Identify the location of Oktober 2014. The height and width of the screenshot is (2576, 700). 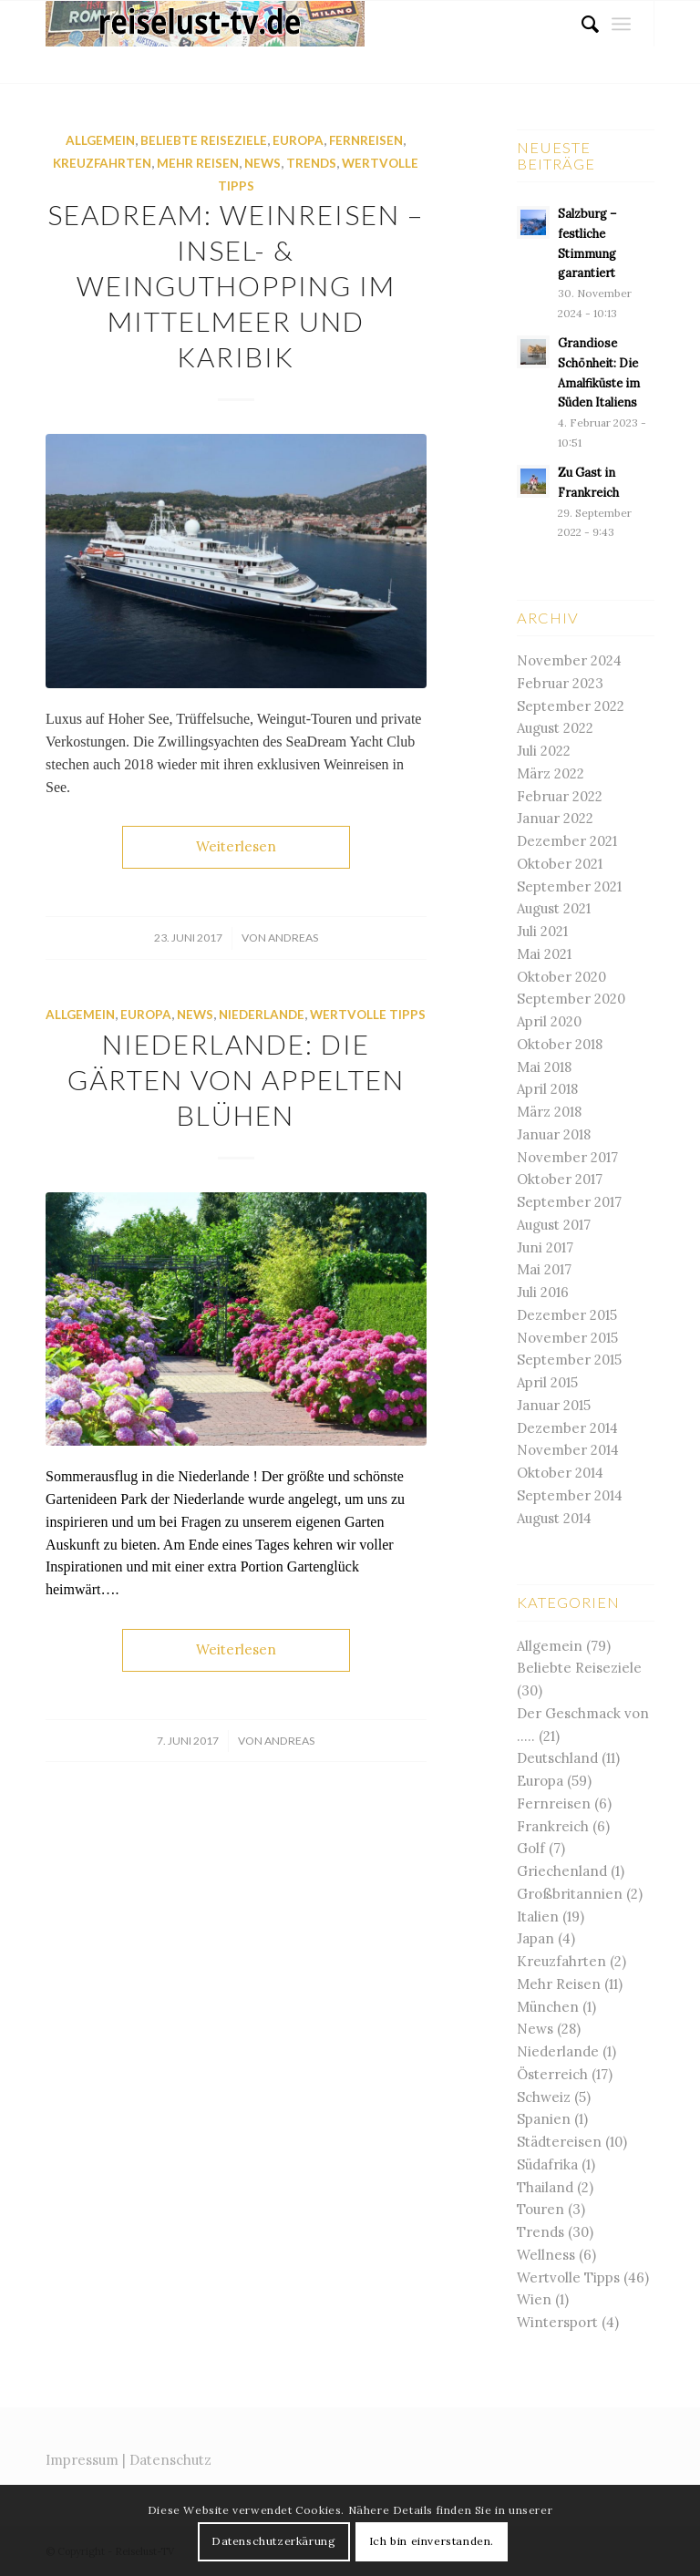
(560, 1472).